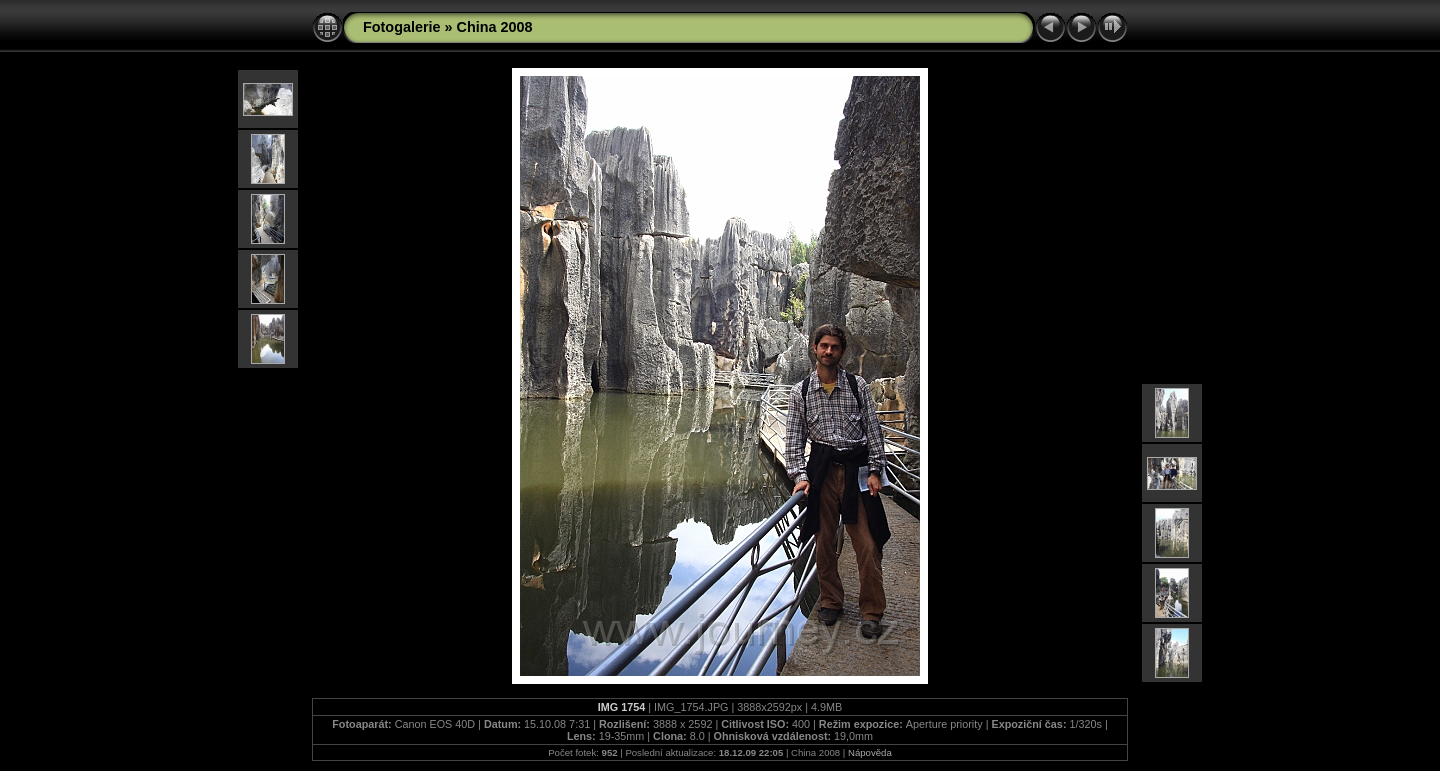  What do you see at coordinates (402, 27) in the screenshot?
I see `Fotogalerie` at bounding box center [402, 27].